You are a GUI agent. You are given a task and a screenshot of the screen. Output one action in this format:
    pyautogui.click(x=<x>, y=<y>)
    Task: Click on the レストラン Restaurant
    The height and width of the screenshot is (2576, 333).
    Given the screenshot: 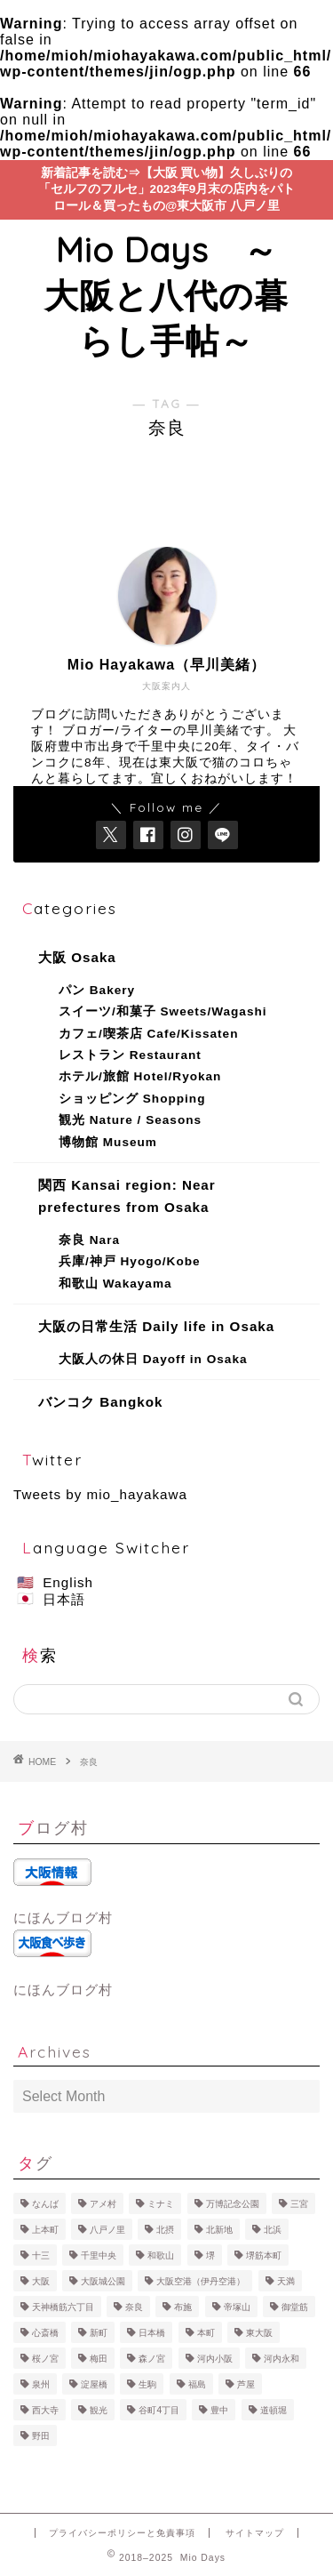 What is the action you would take?
    pyautogui.click(x=130, y=1055)
    